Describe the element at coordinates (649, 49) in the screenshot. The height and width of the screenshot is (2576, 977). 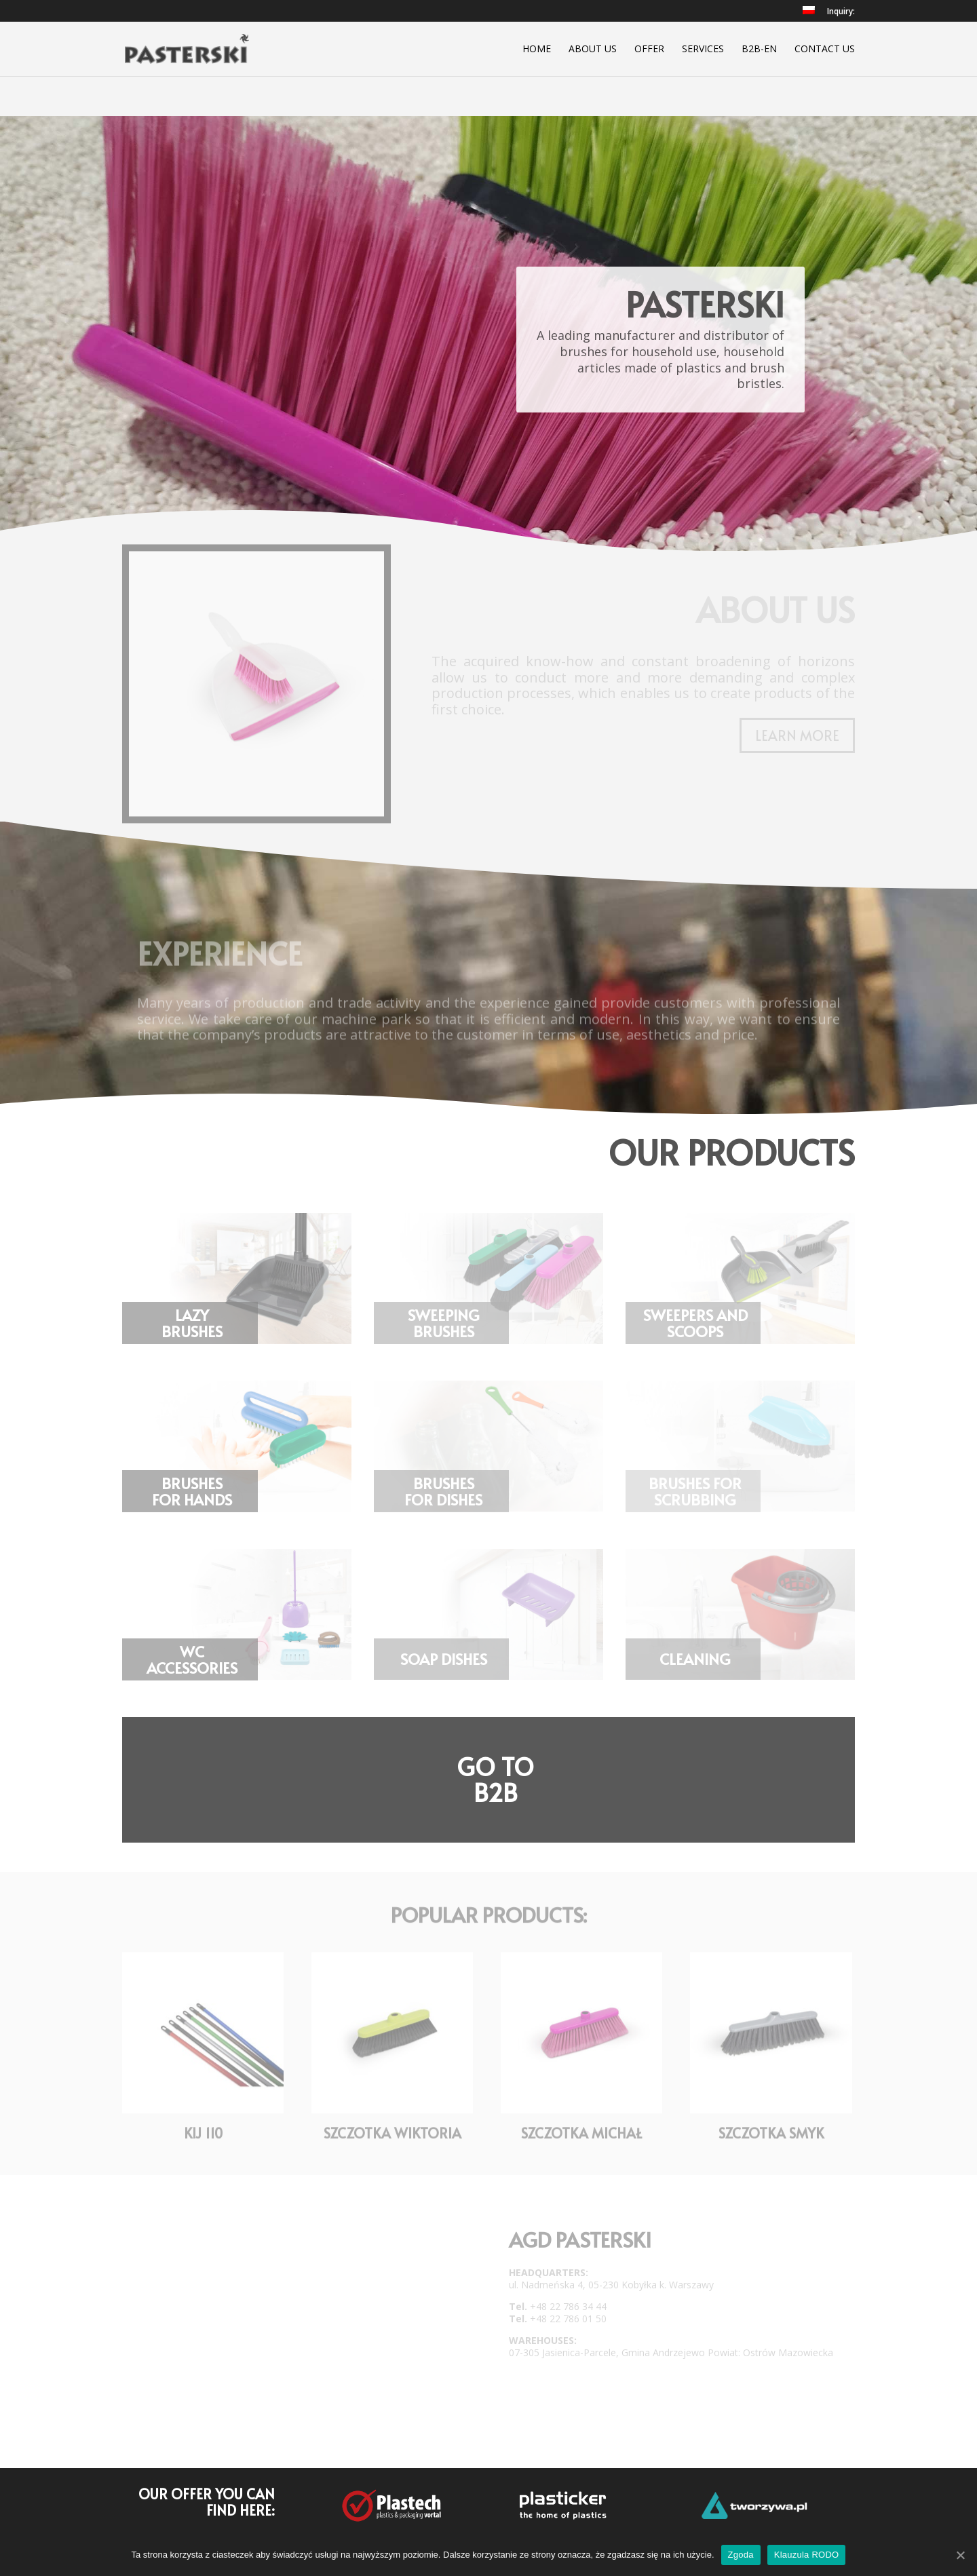
I see `Offer` at that location.